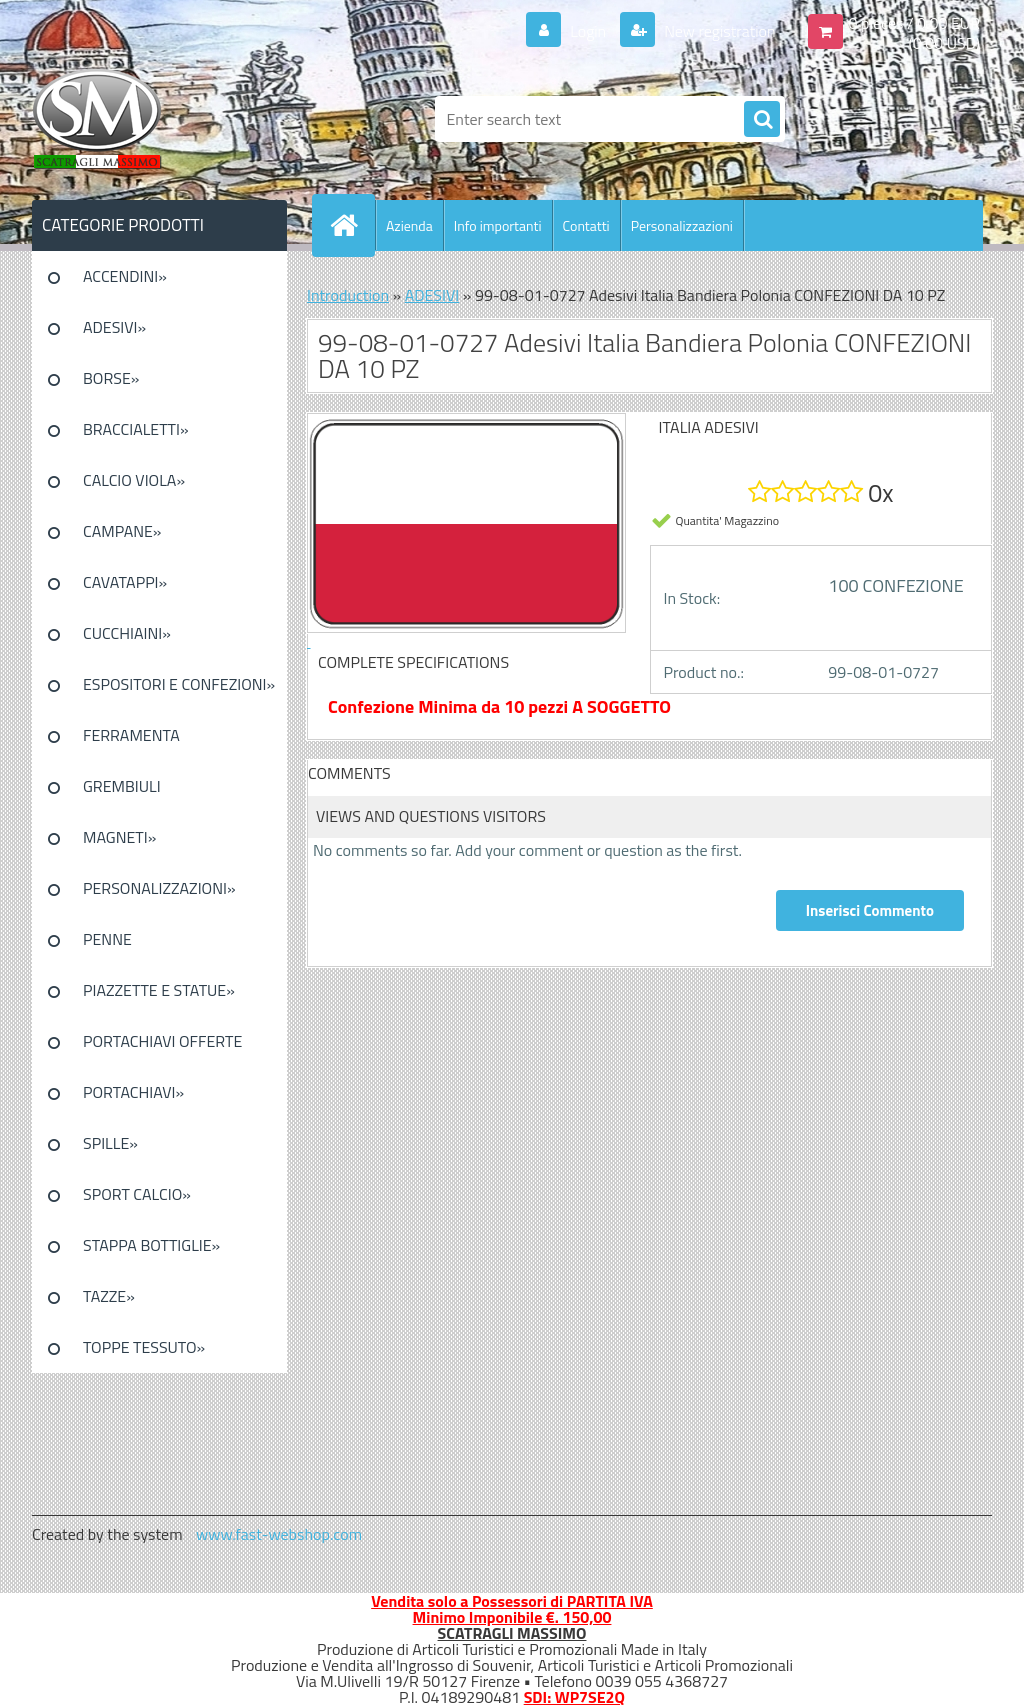  What do you see at coordinates (179, 684) in the screenshot?
I see `ESPOSITORI E CONFEZIONI»` at bounding box center [179, 684].